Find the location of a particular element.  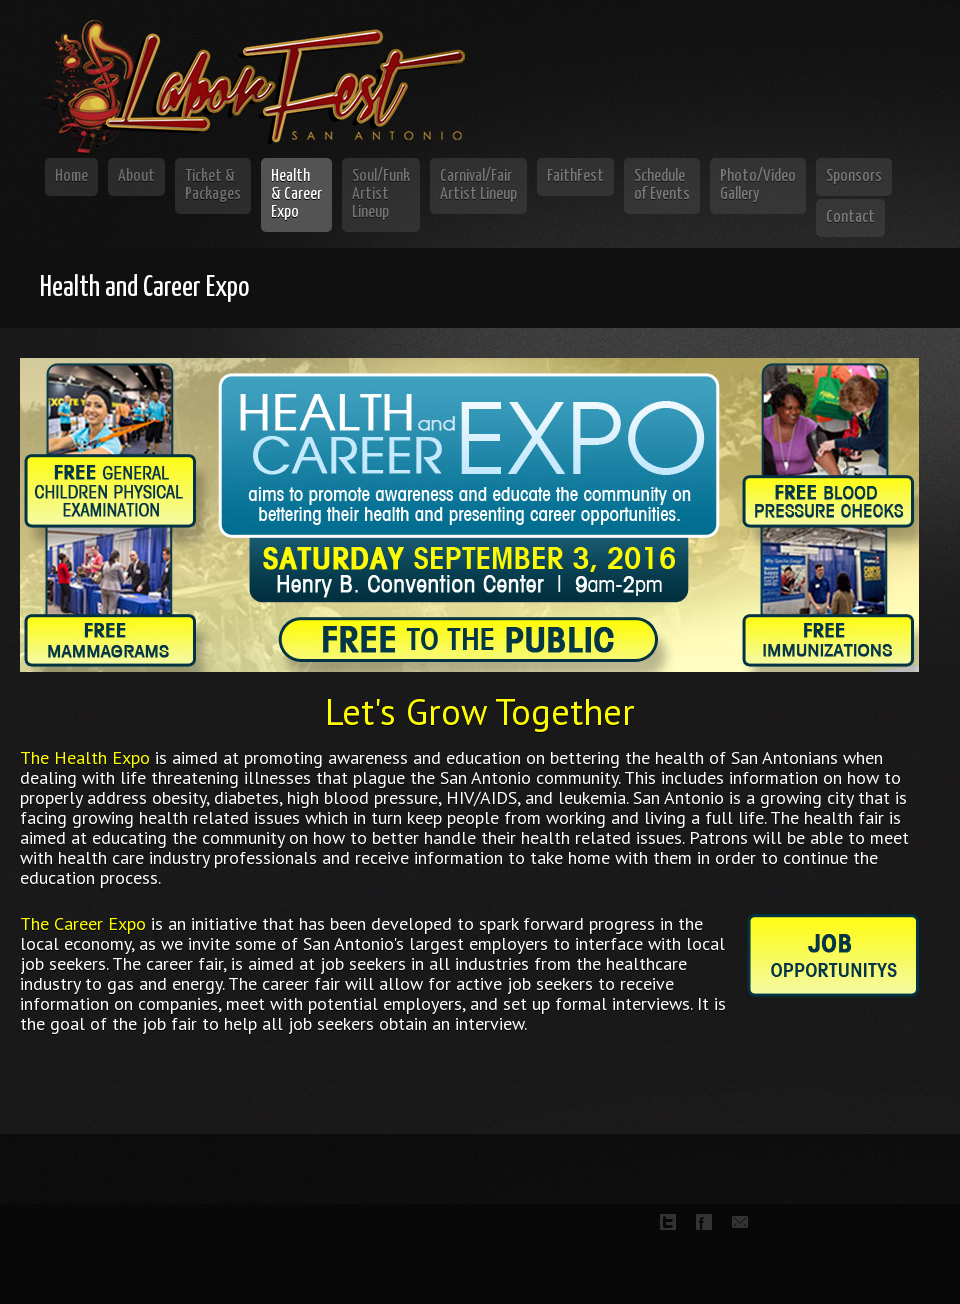

FaithFest is located at coordinates (575, 176).